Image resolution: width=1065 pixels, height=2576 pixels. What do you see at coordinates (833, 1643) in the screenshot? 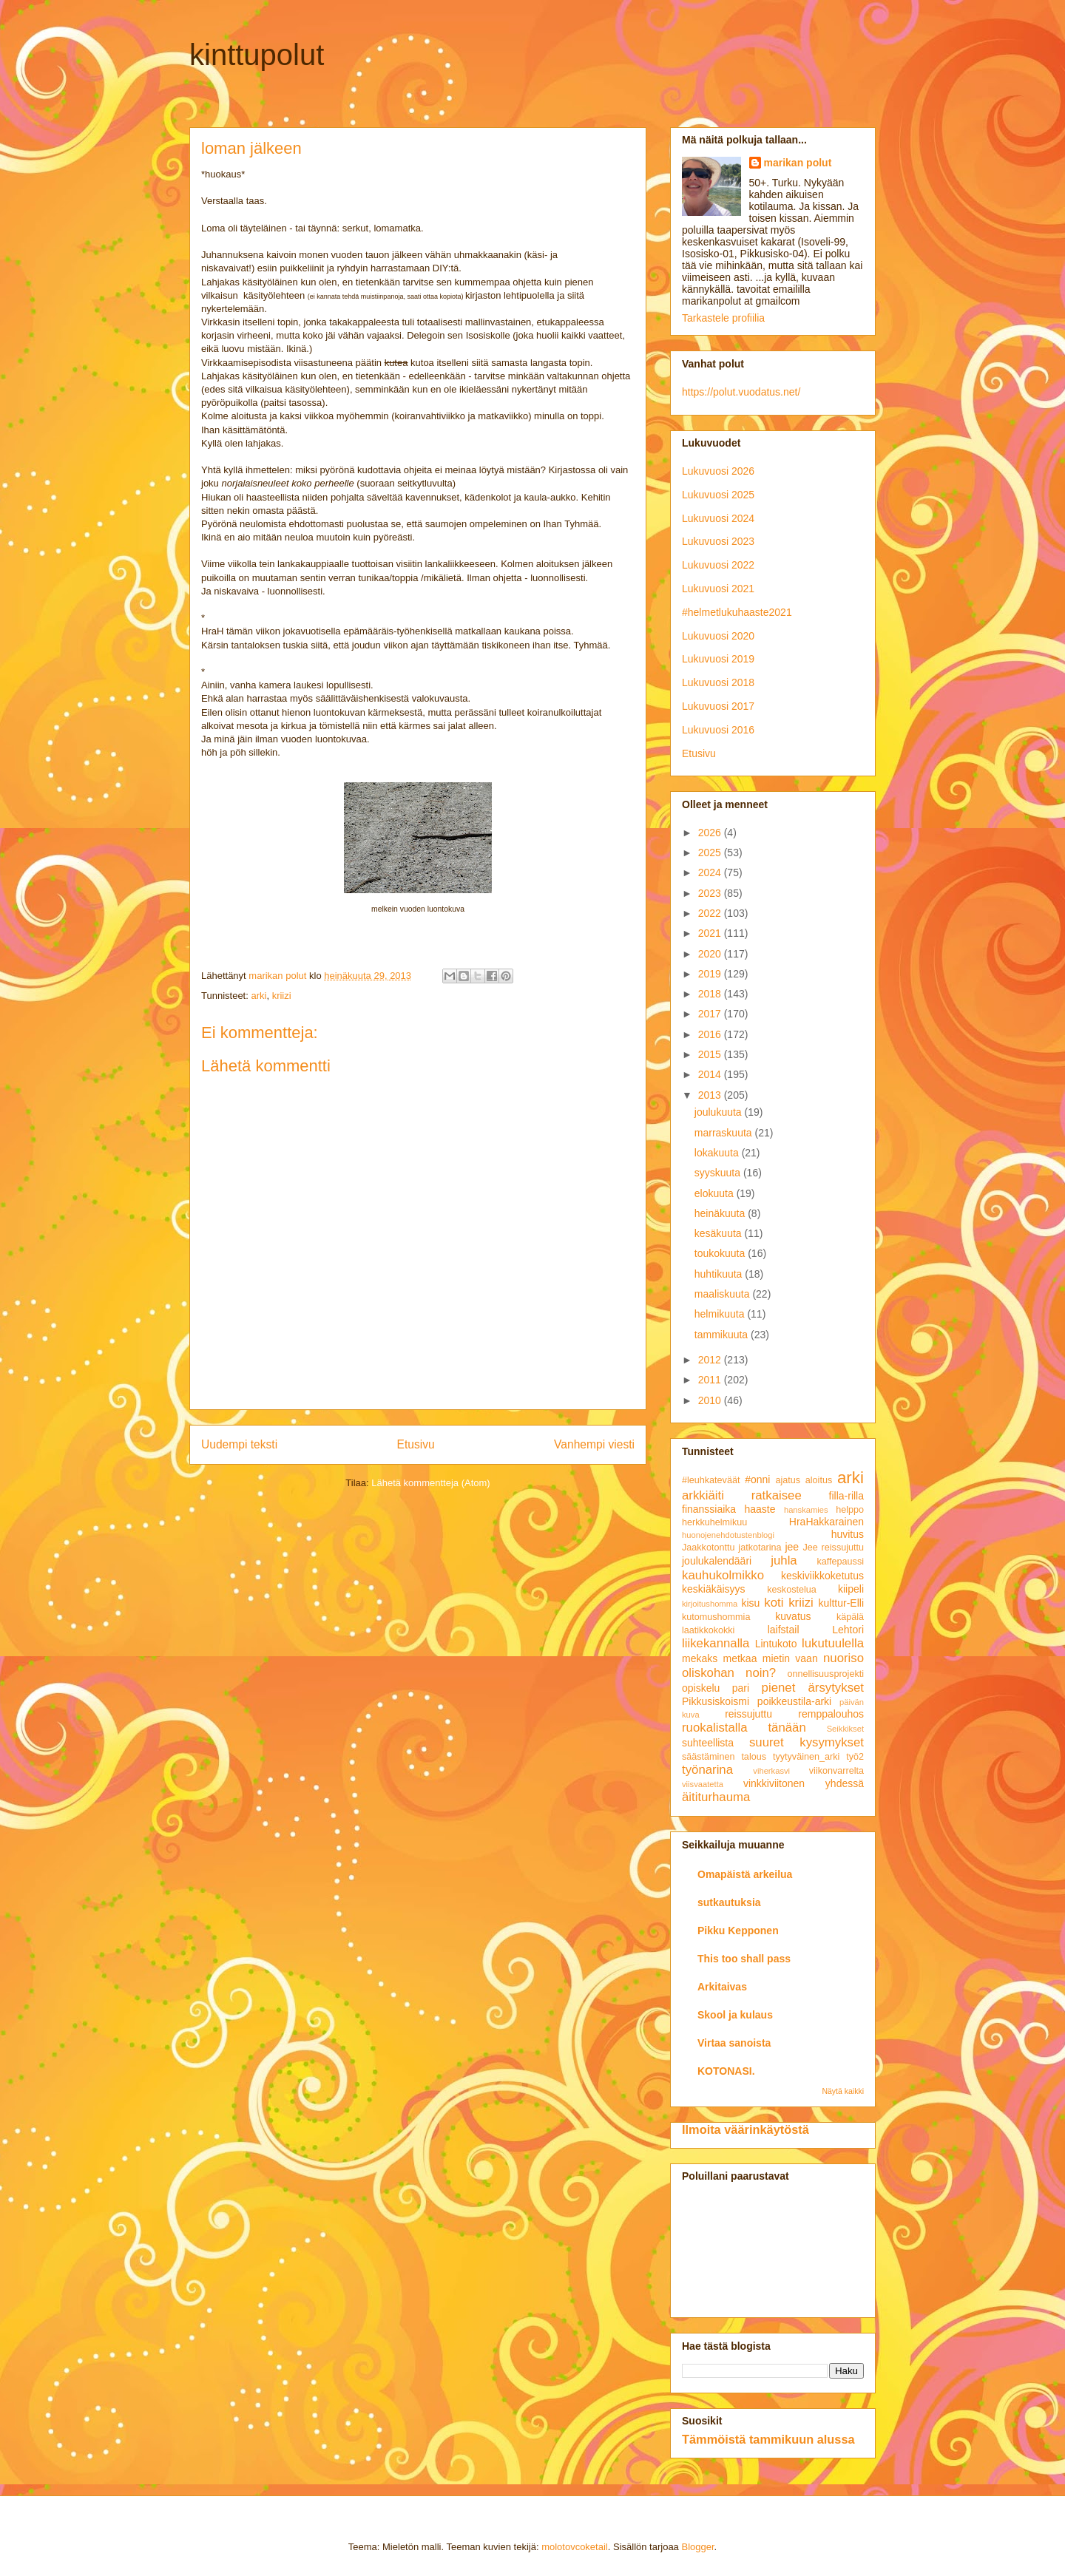
I see `lukutuulella` at bounding box center [833, 1643].